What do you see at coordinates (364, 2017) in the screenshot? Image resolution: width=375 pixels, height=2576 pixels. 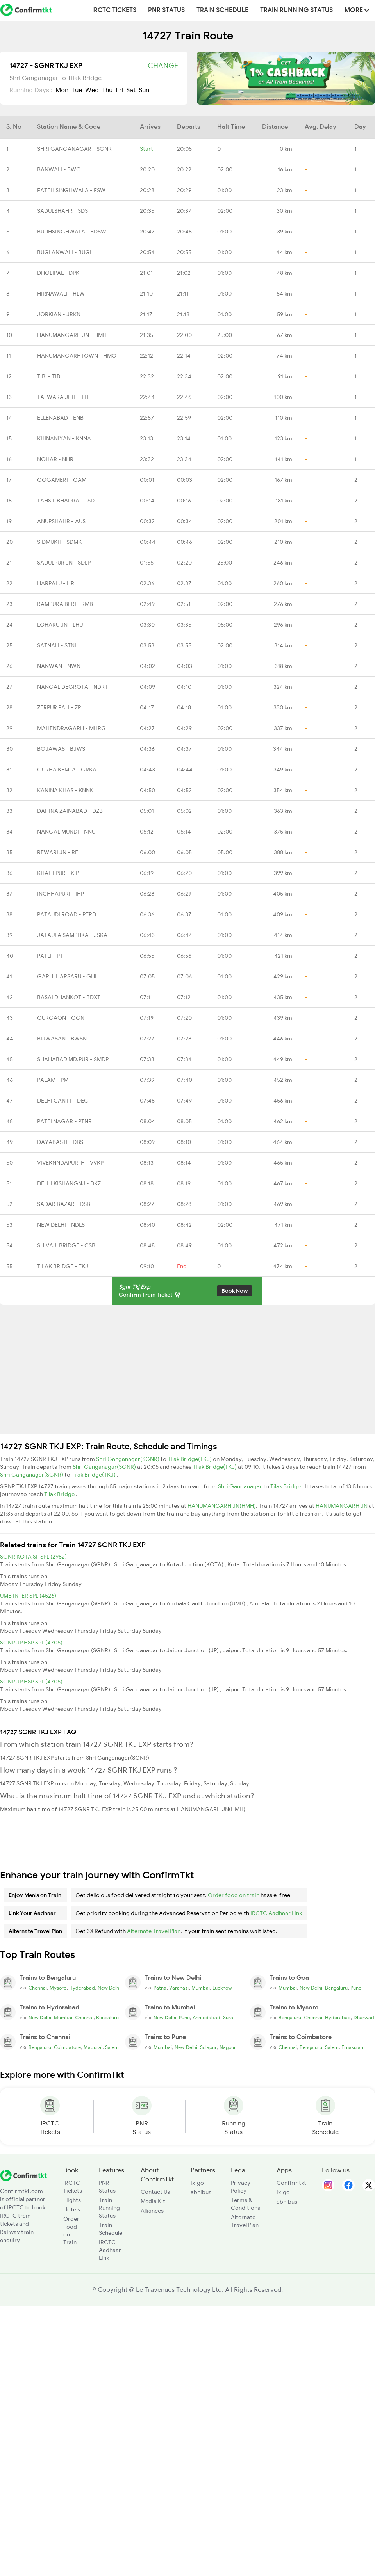 I see `Dharwad` at bounding box center [364, 2017].